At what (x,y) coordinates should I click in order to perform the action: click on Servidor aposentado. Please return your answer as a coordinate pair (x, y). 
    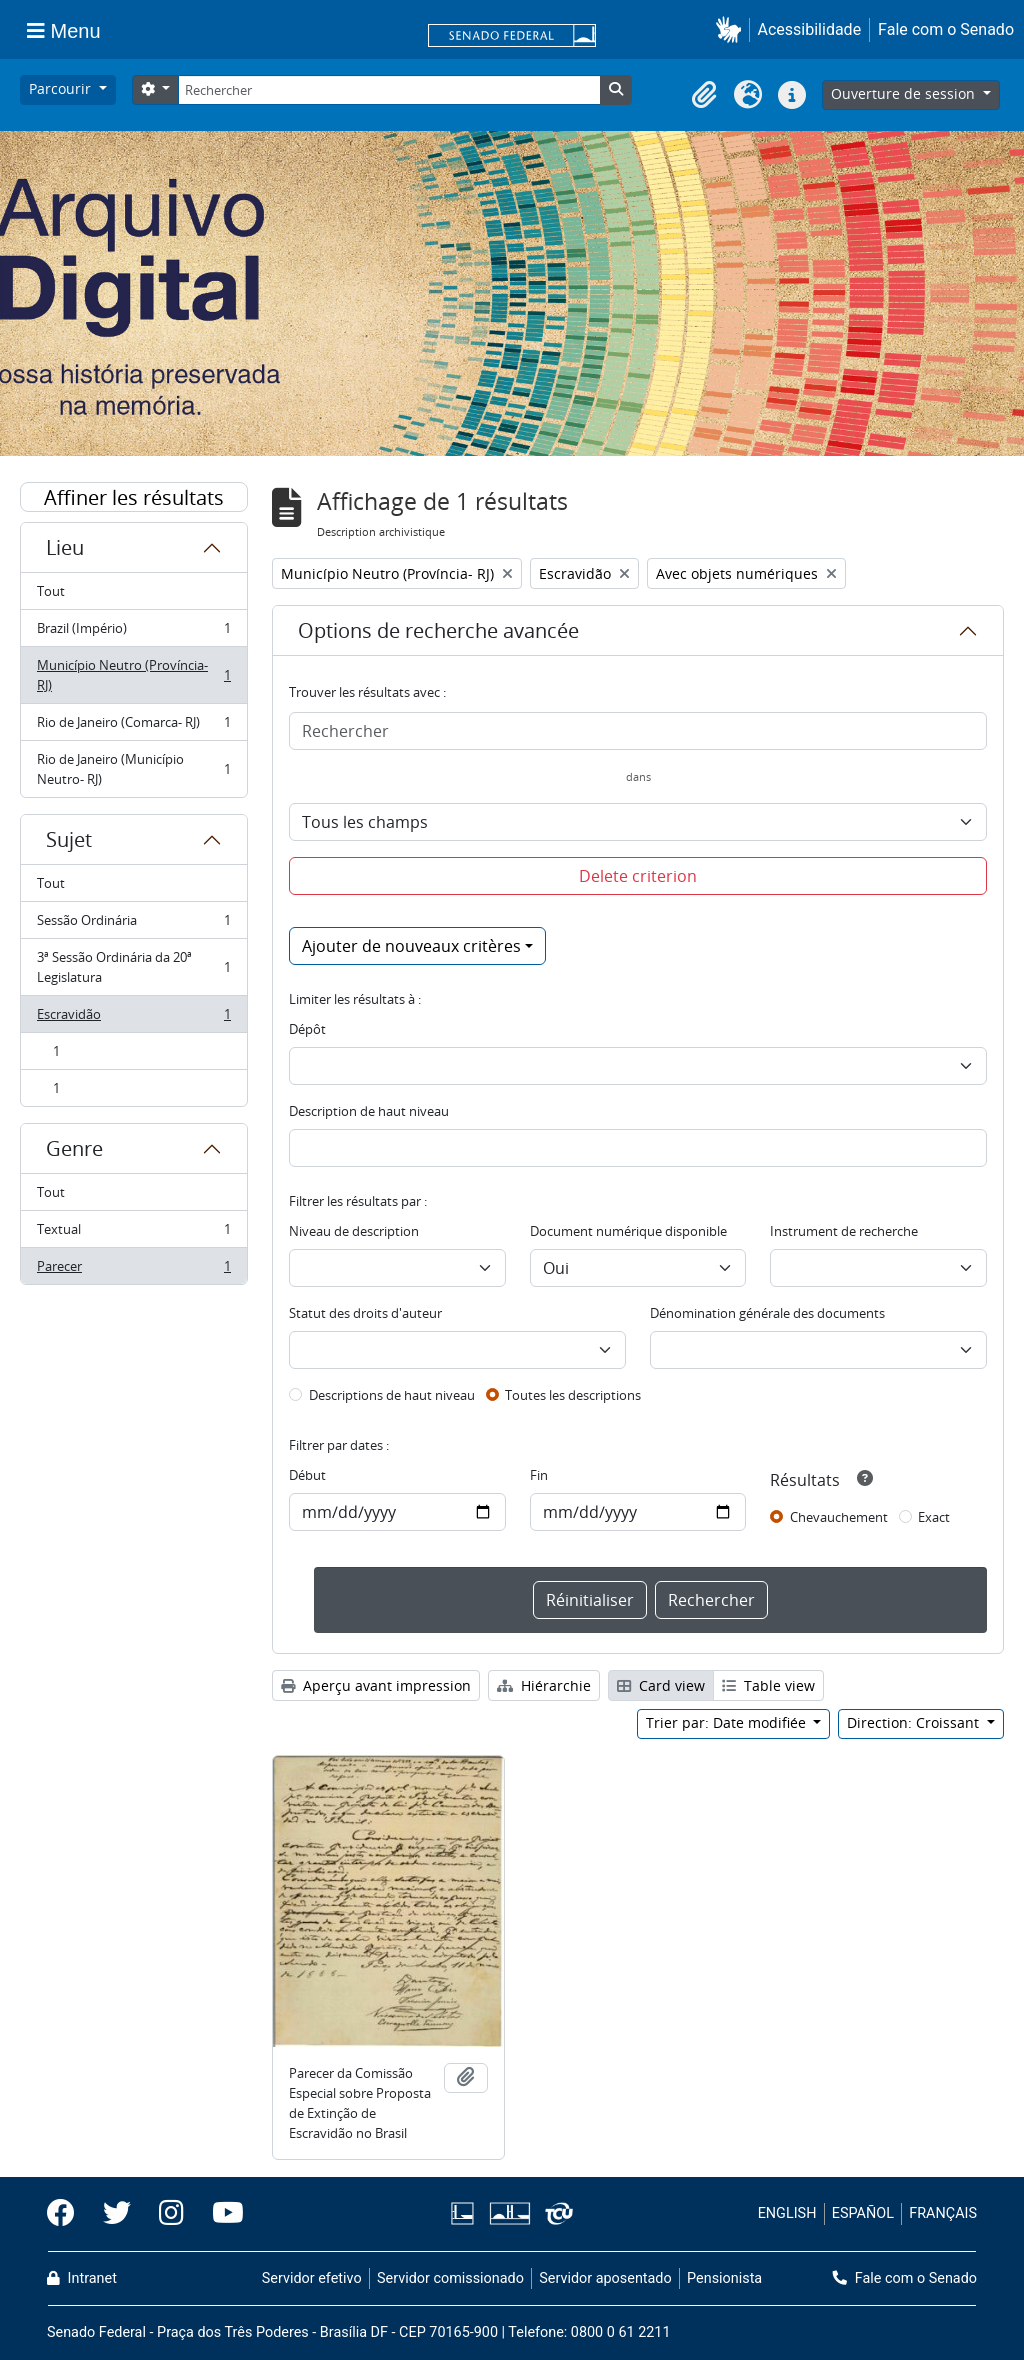
    Looking at the image, I should click on (605, 2278).